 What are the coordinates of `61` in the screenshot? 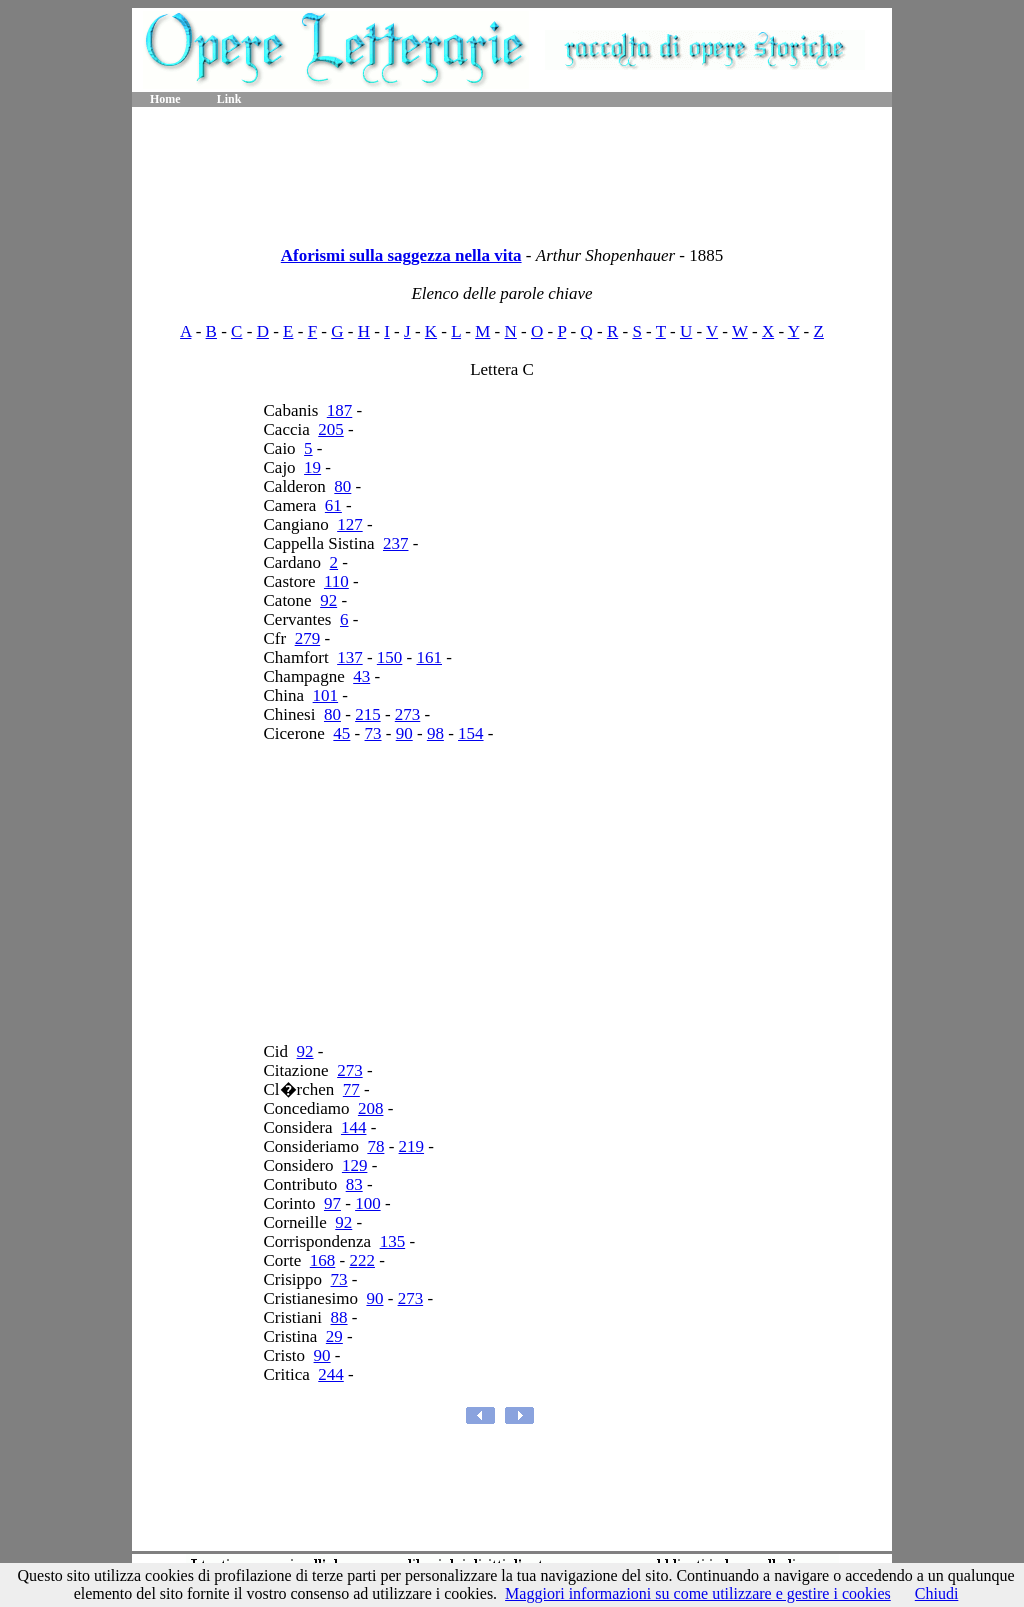 It's located at (333, 505).